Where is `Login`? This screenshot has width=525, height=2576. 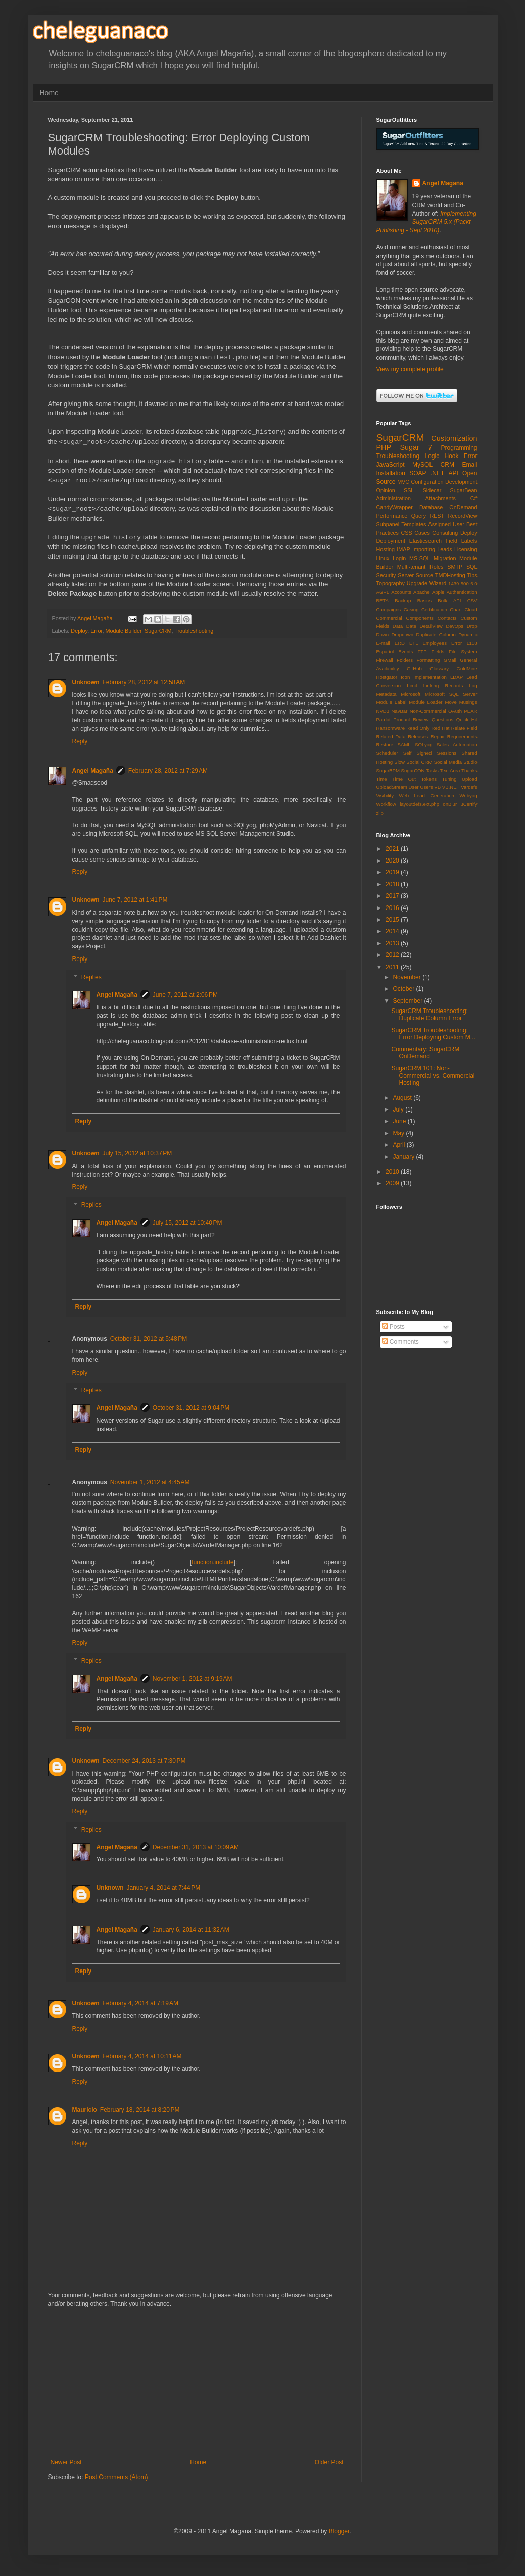
Login is located at coordinates (399, 558).